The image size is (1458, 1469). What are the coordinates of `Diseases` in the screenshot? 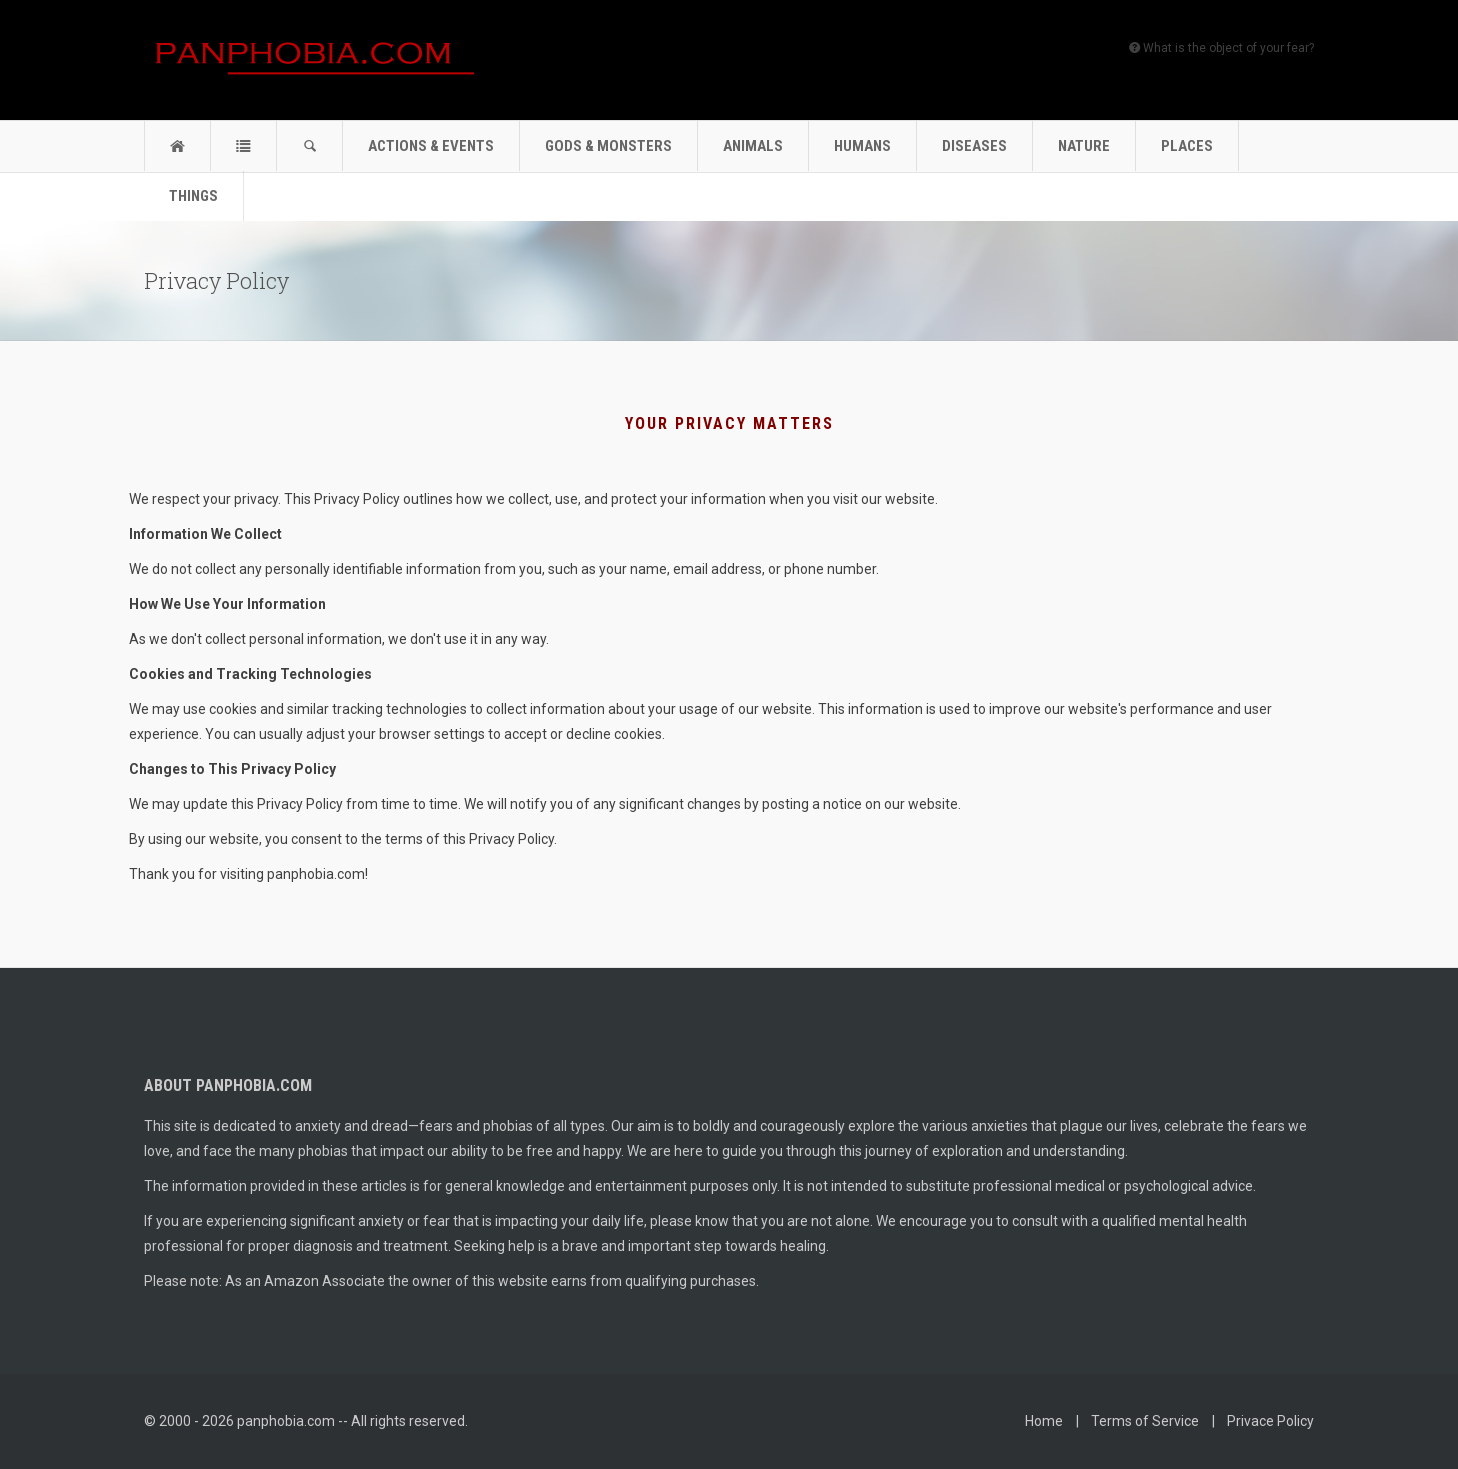 It's located at (974, 146).